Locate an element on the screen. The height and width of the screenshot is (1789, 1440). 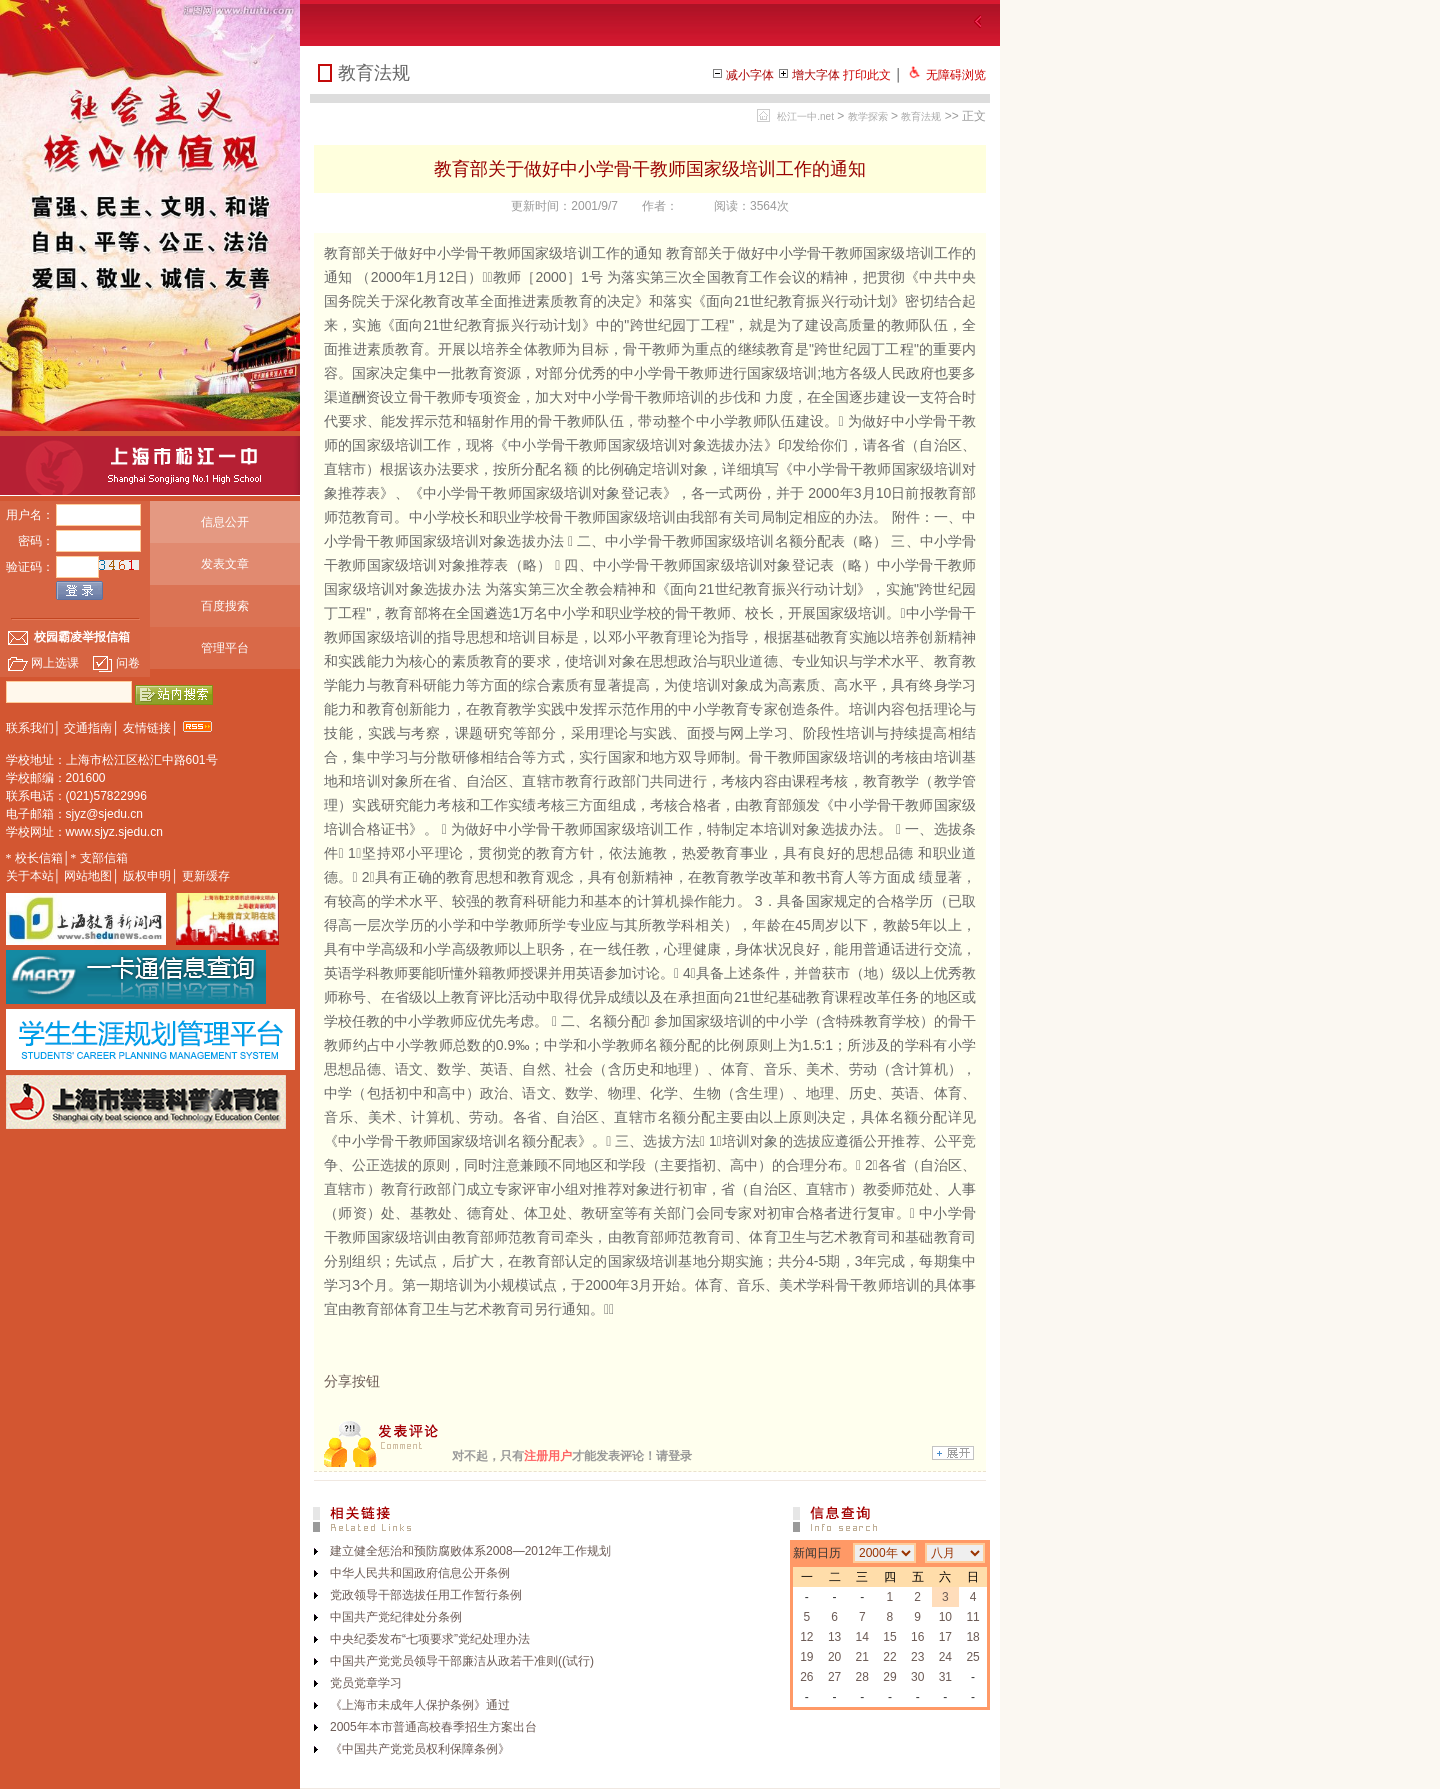
管理平台 is located at coordinates (225, 648).